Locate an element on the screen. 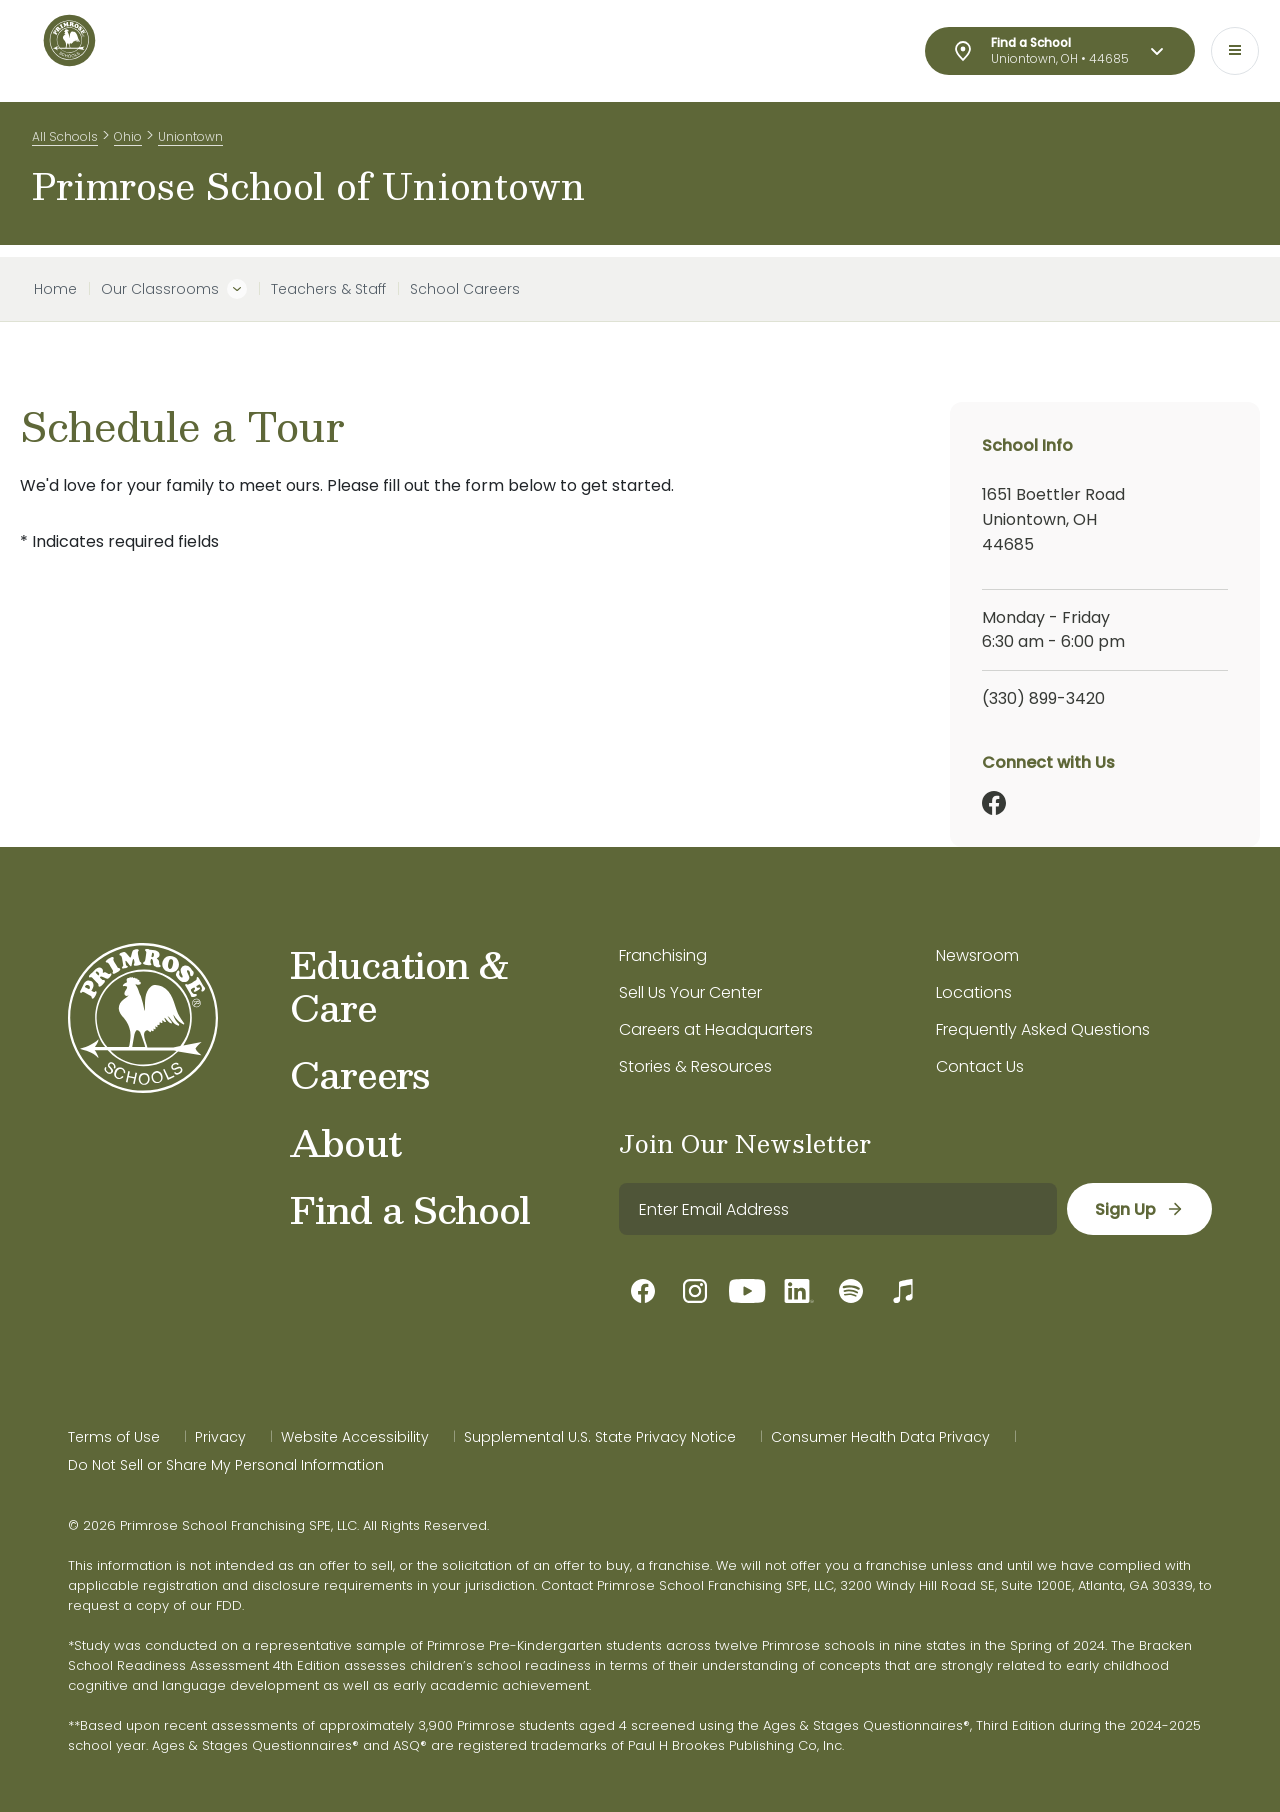 Image resolution: width=1280 pixels, height=1812 pixels. Contact Us is located at coordinates (980, 1066).